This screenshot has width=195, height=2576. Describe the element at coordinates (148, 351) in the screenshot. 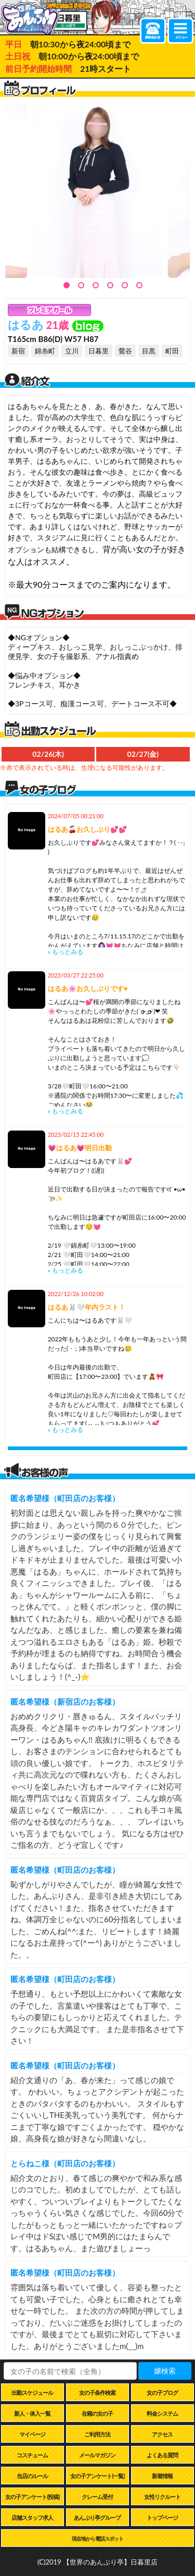

I see `目黒` at that location.